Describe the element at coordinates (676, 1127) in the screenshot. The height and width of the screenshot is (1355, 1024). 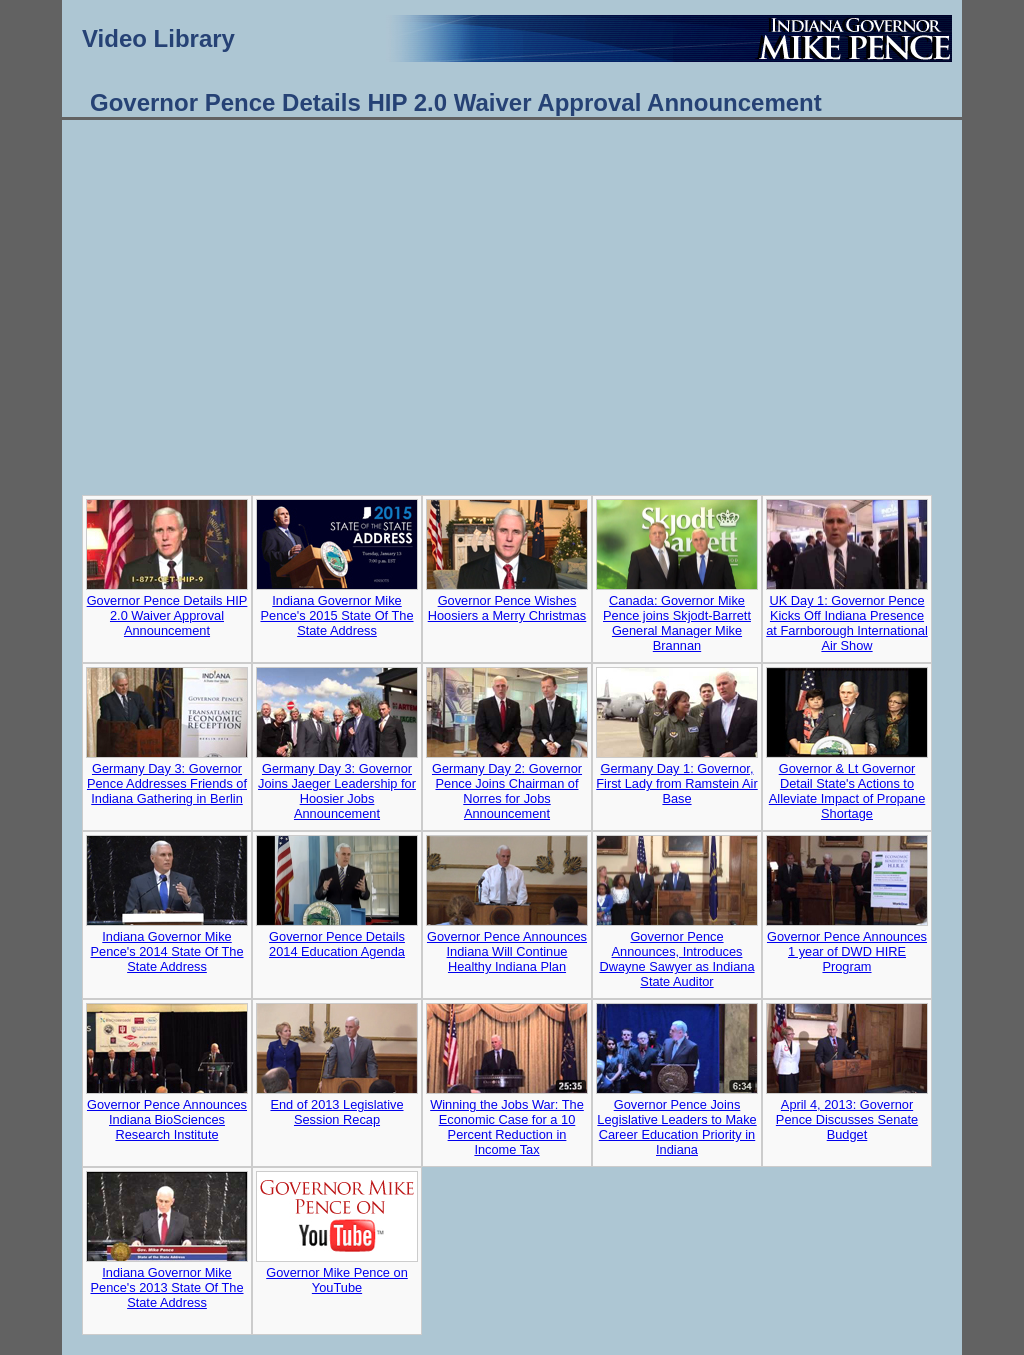
I see `Governor Pence Joins Legislative Leaders to Make Career Education Priority in Indiana` at that location.